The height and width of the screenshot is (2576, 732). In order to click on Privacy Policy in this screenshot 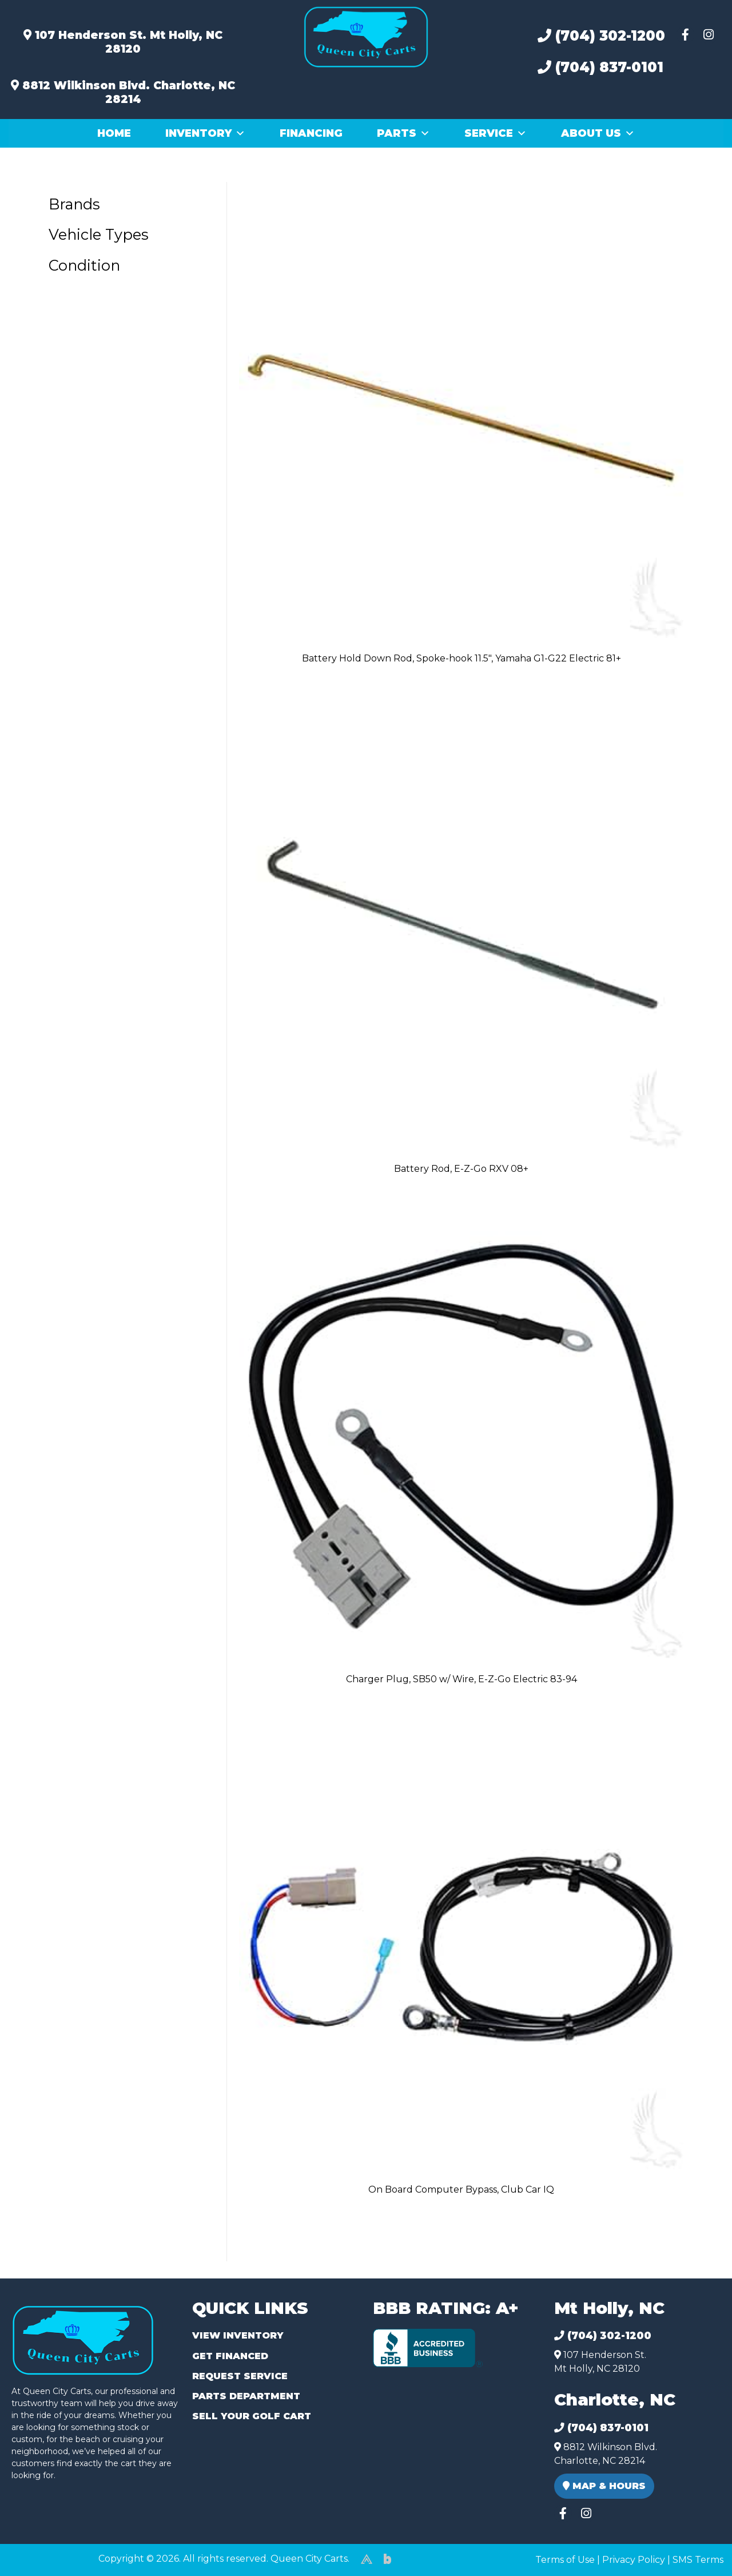, I will do `click(633, 2559)`.